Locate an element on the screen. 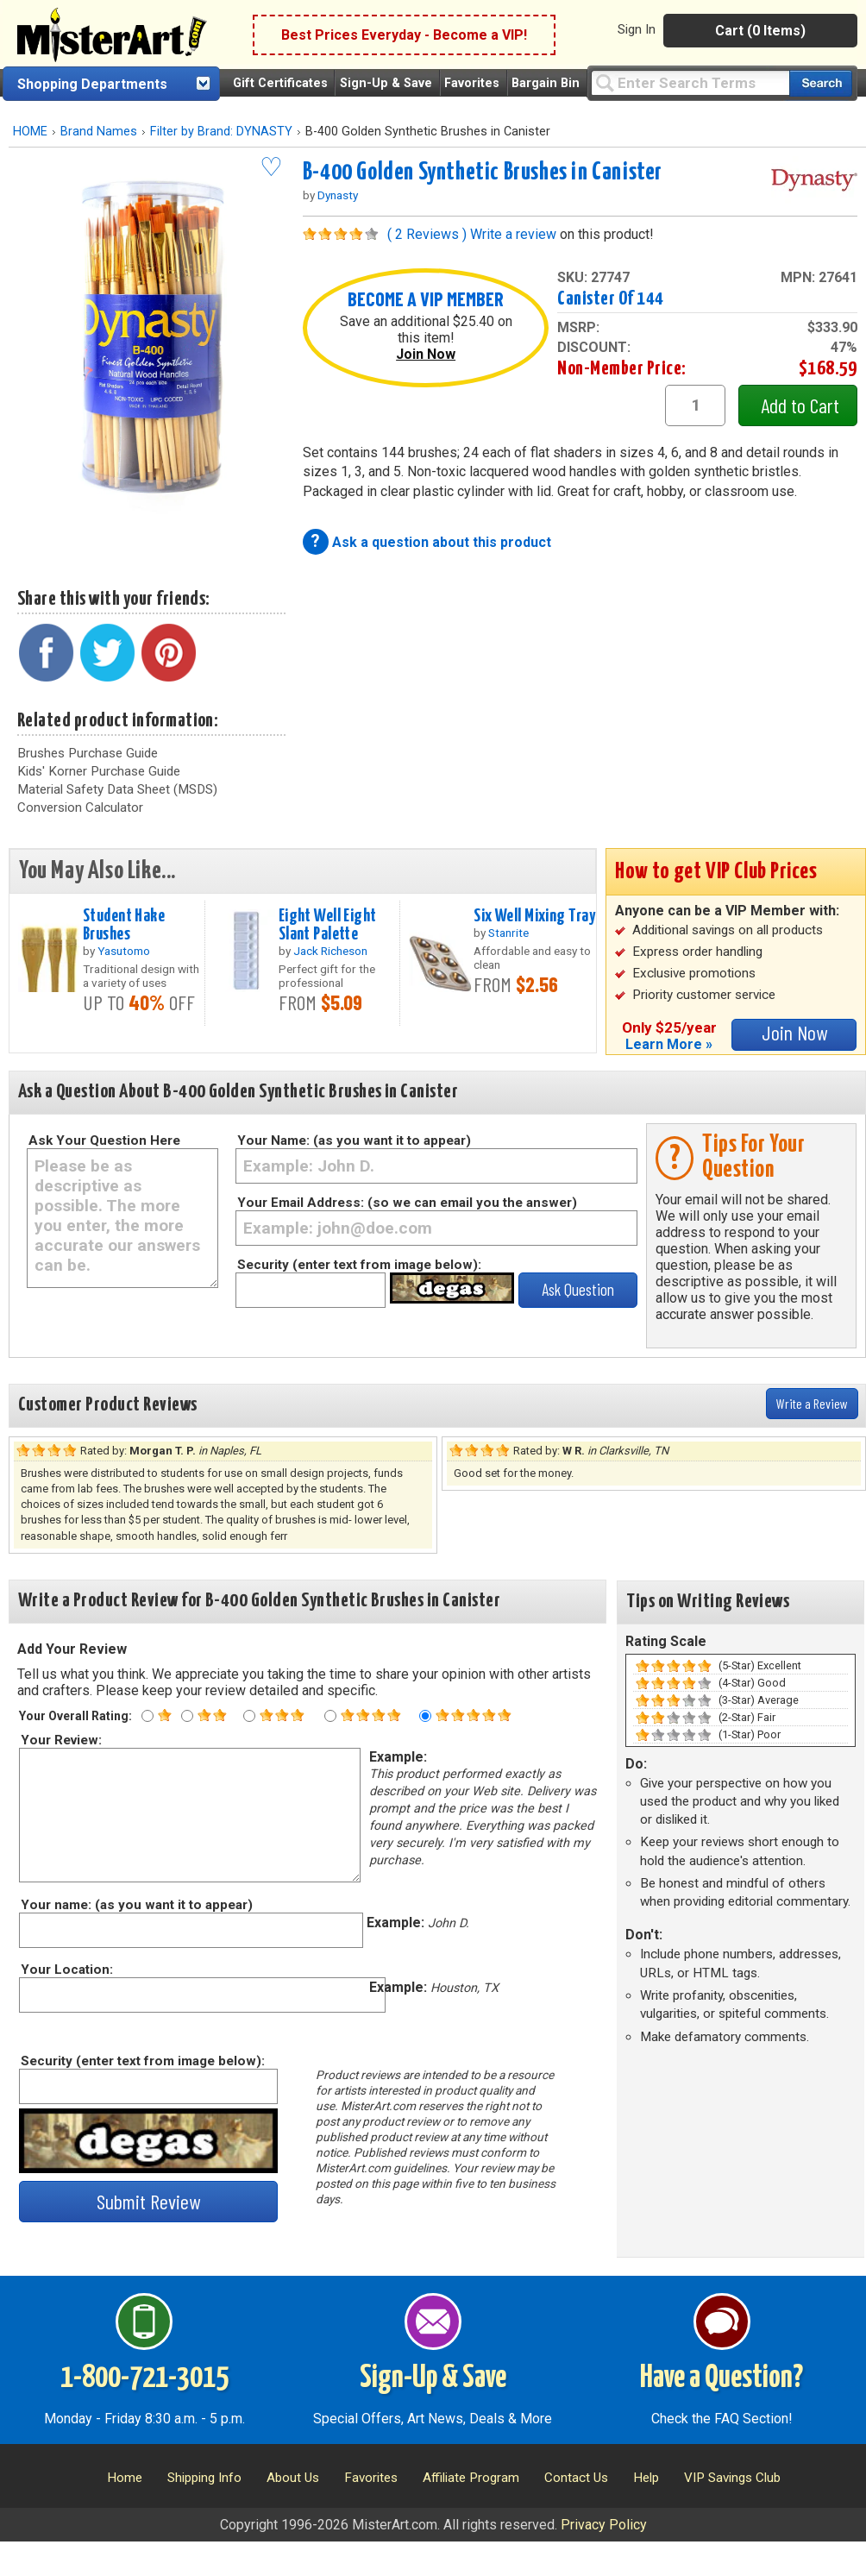 Image resolution: width=866 pixels, height=2576 pixels. [Search our catalog of items] is located at coordinates (820, 83).